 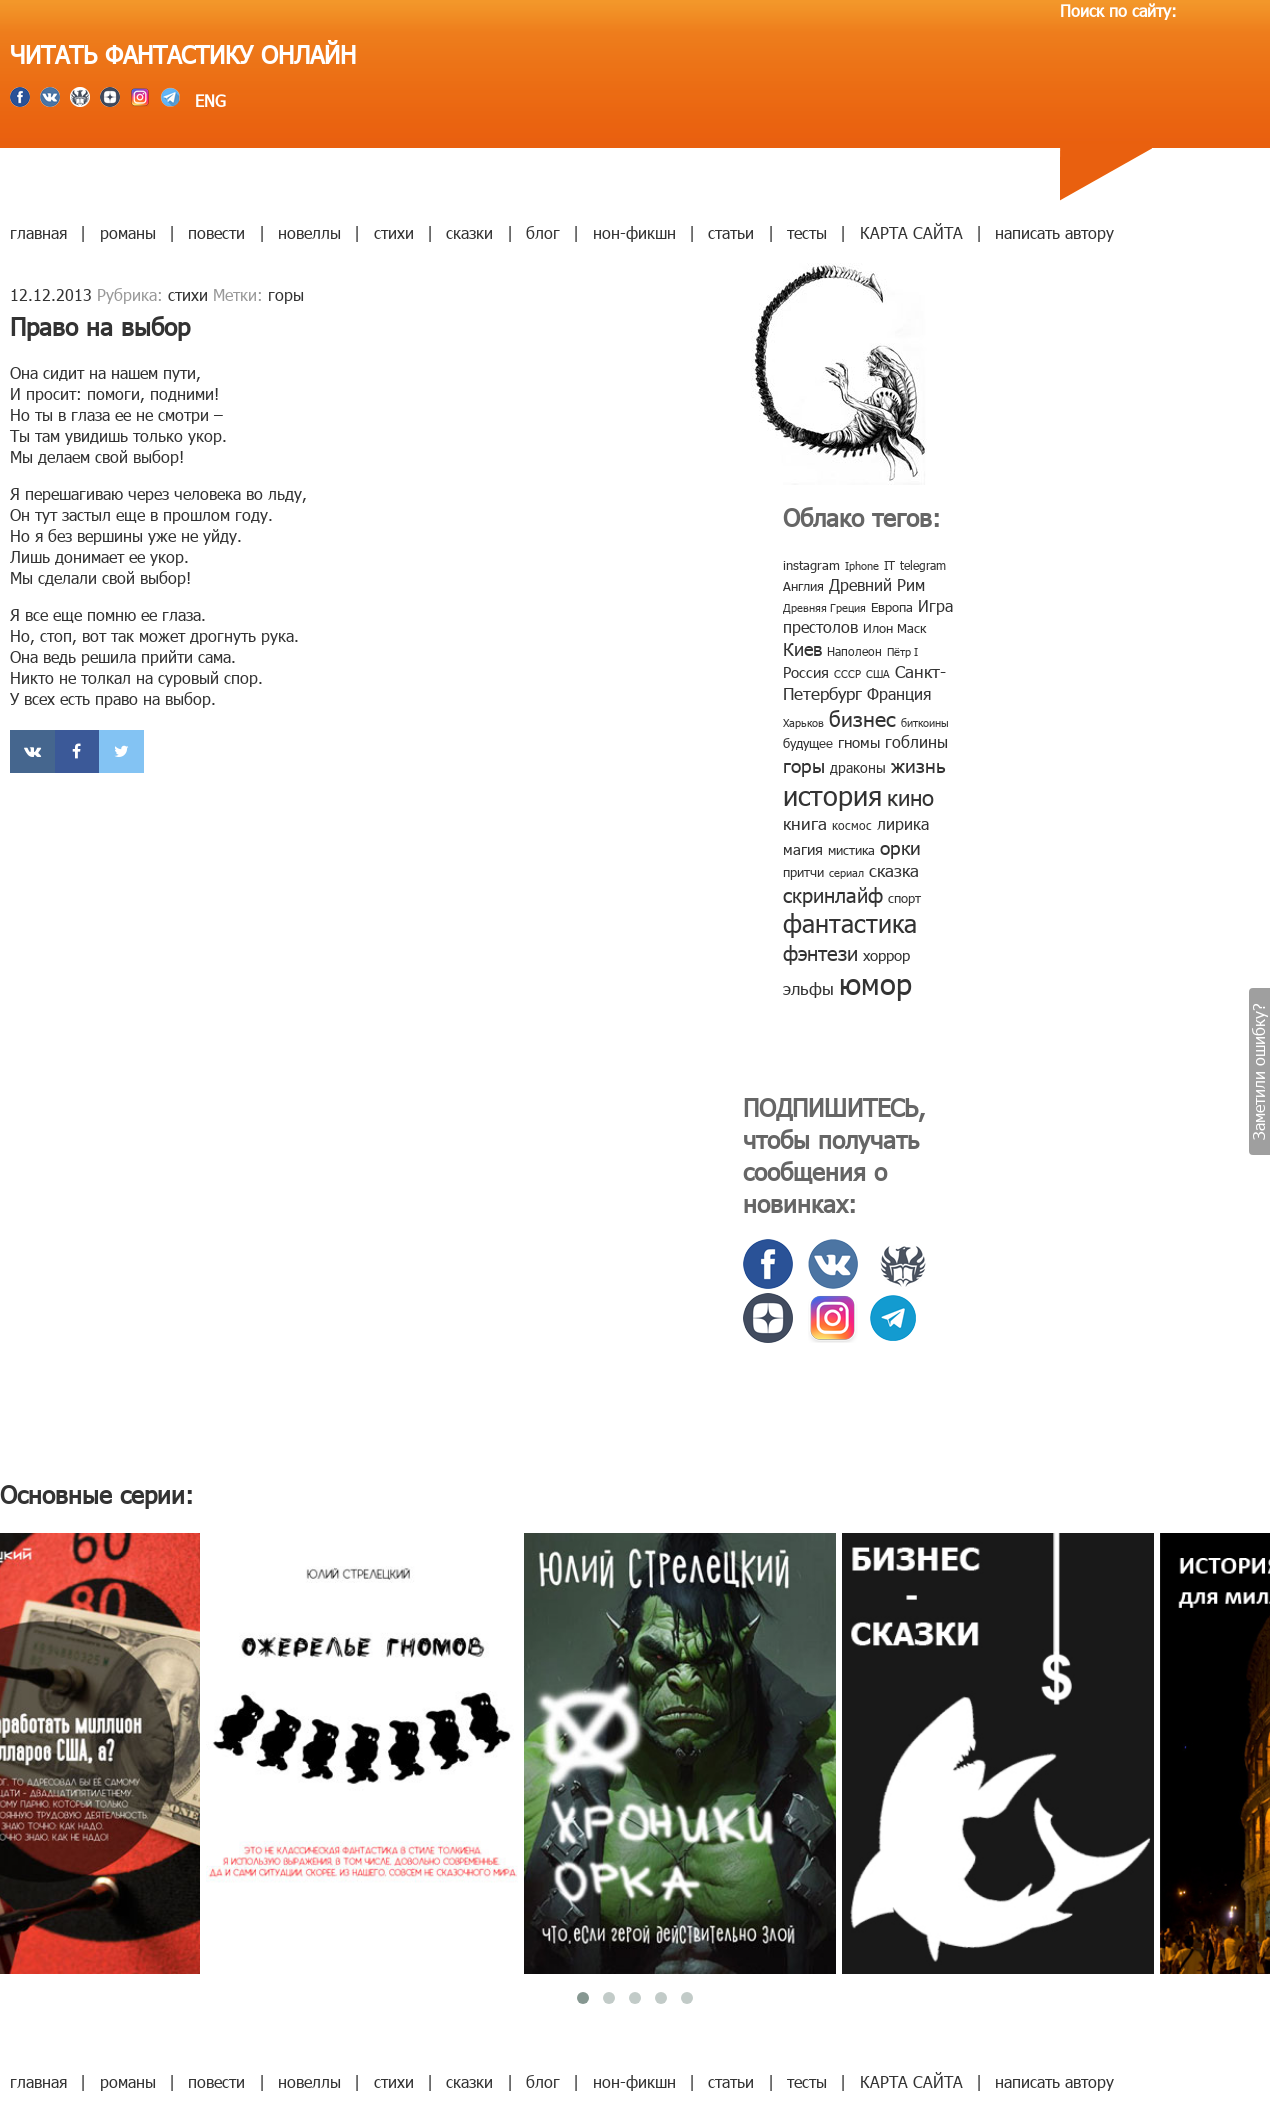 What do you see at coordinates (543, 232) in the screenshot?
I see `блог` at bounding box center [543, 232].